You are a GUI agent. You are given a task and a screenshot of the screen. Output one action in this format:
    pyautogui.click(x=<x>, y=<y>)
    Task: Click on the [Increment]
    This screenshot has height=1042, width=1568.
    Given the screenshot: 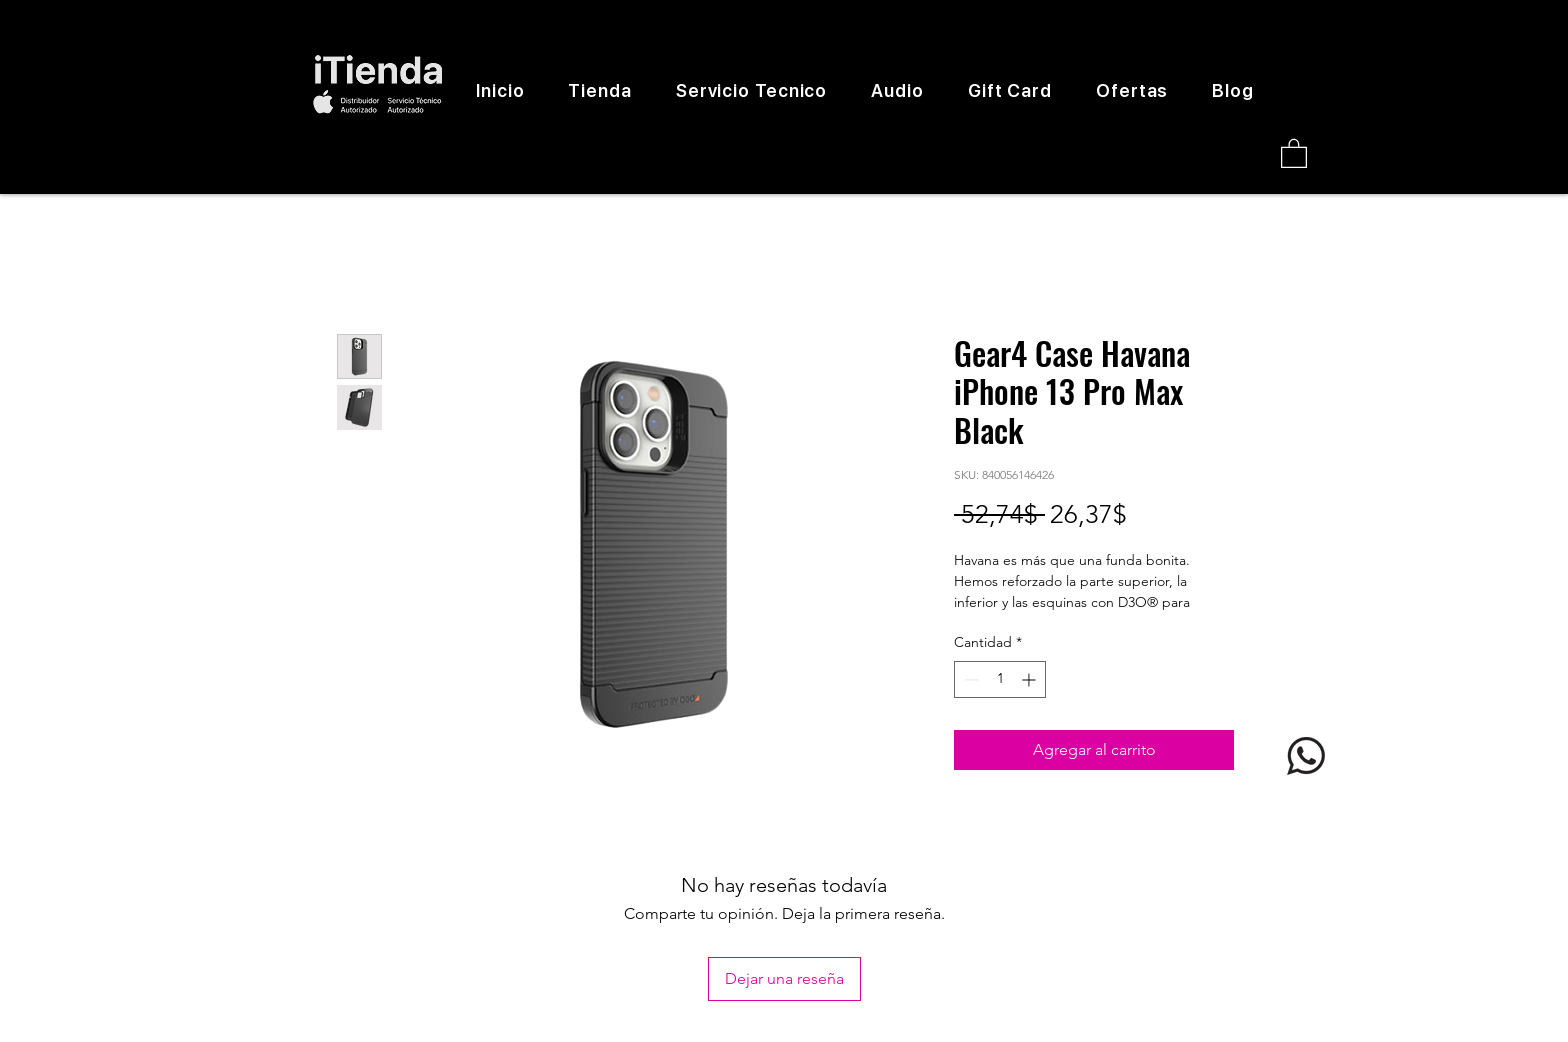 What is the action you would take?
    pyautogui.click(x=1030, y=679)
    